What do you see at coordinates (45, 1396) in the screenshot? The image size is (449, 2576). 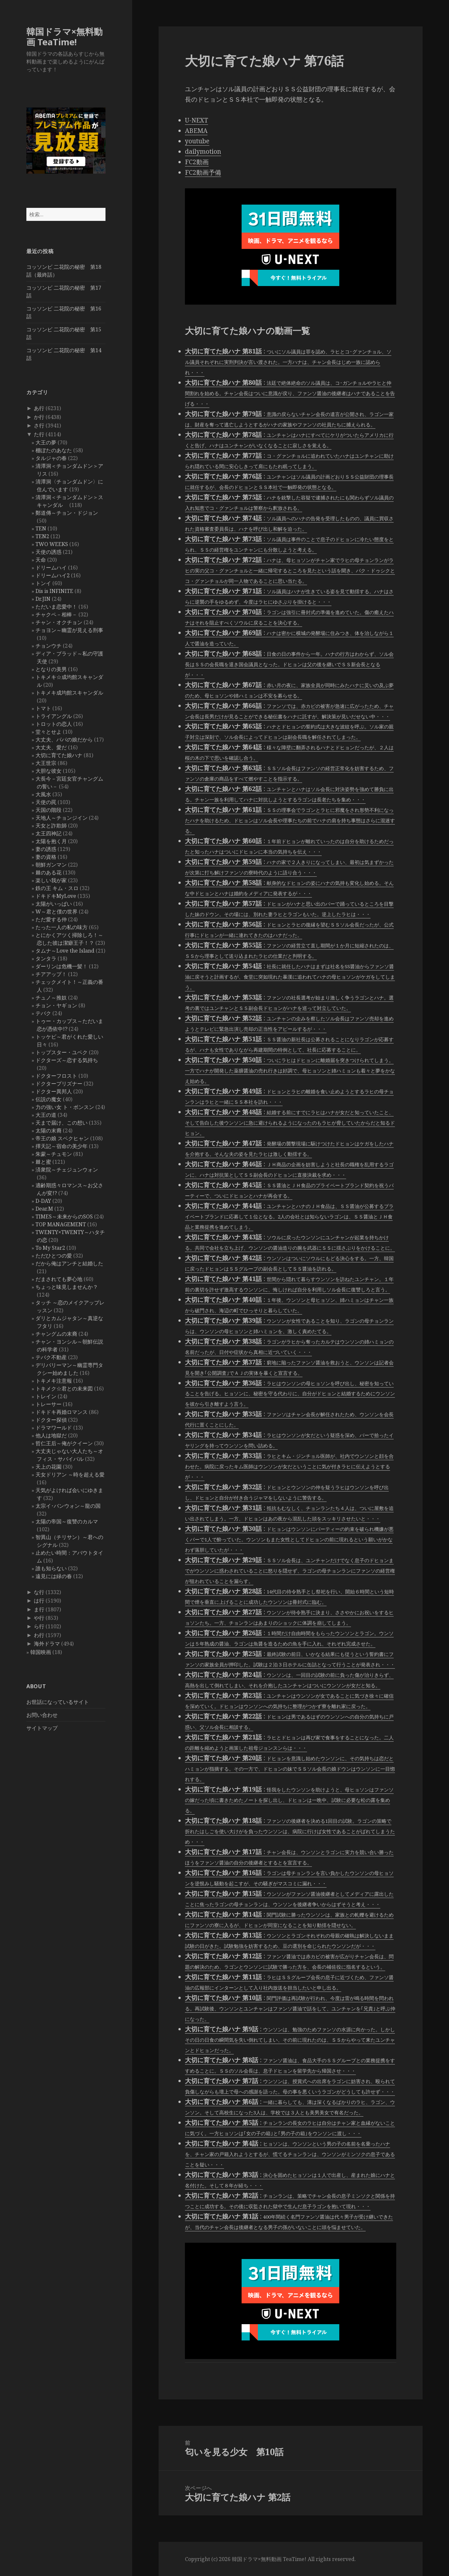 I see `トレイン` at bounding box center [45, 1396].